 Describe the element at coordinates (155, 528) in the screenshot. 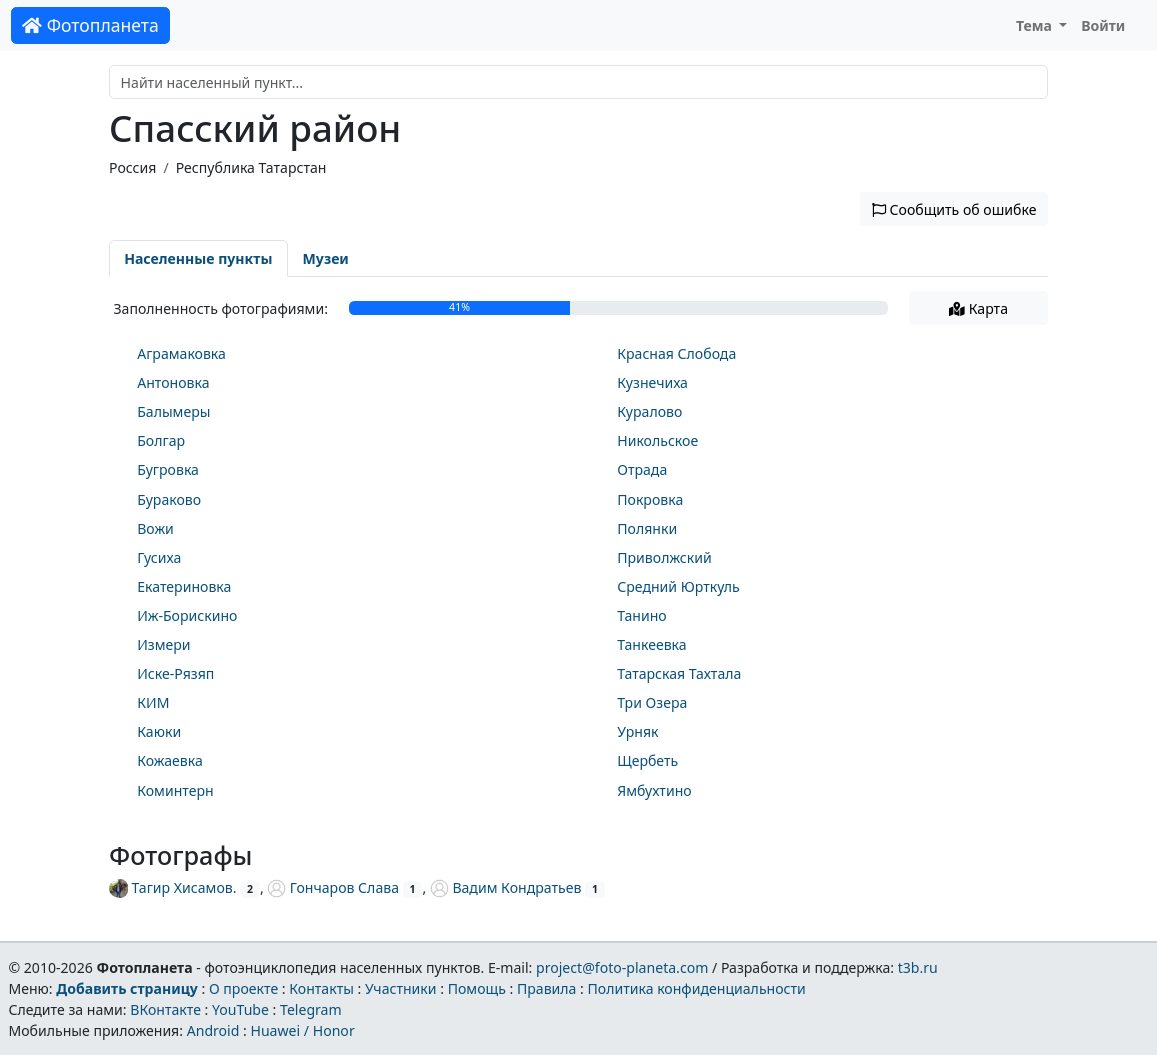

I see `Вожи` at that location.